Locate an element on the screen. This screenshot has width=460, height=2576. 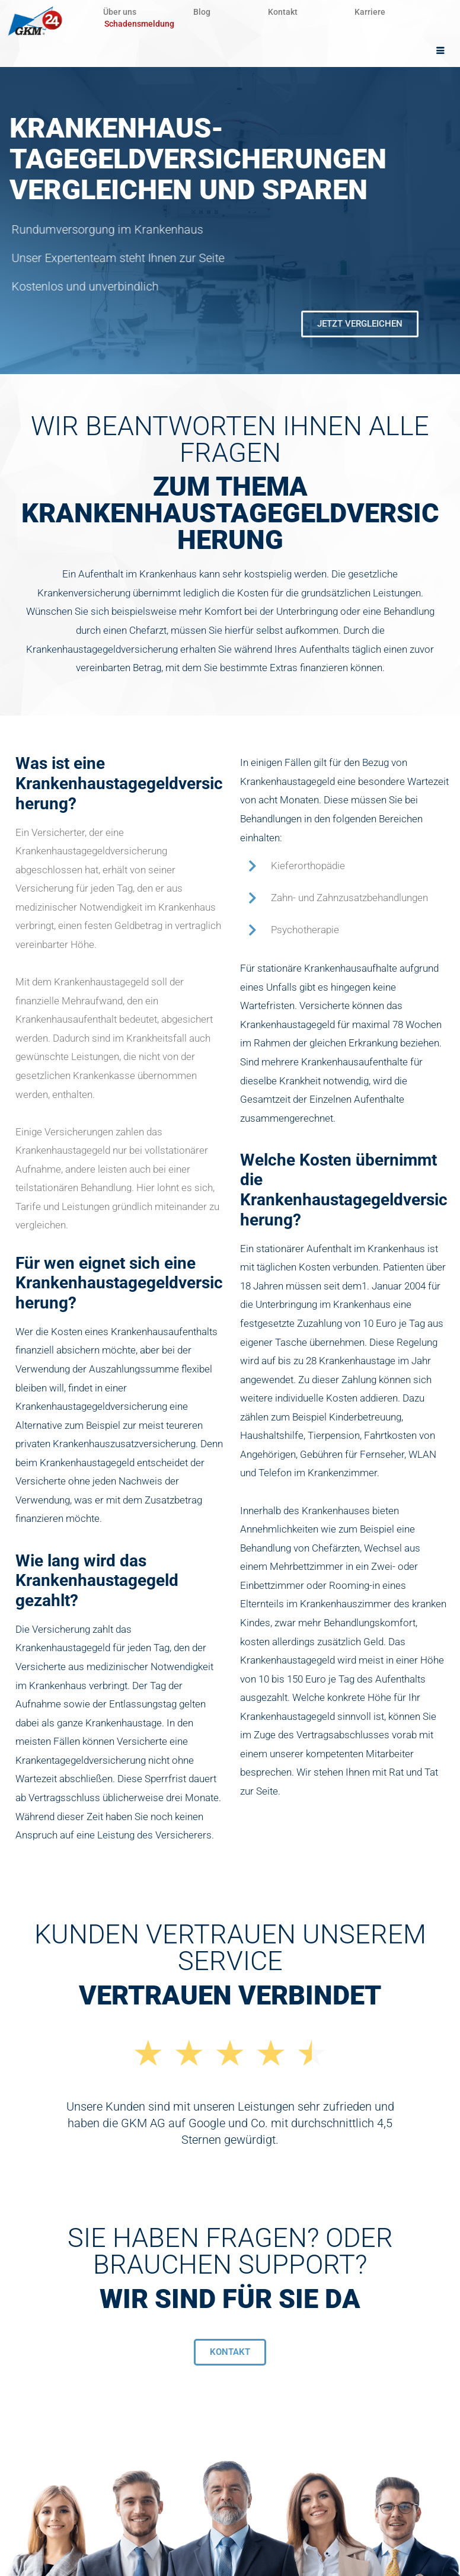
Karriere is located at coordinates (377, 12).